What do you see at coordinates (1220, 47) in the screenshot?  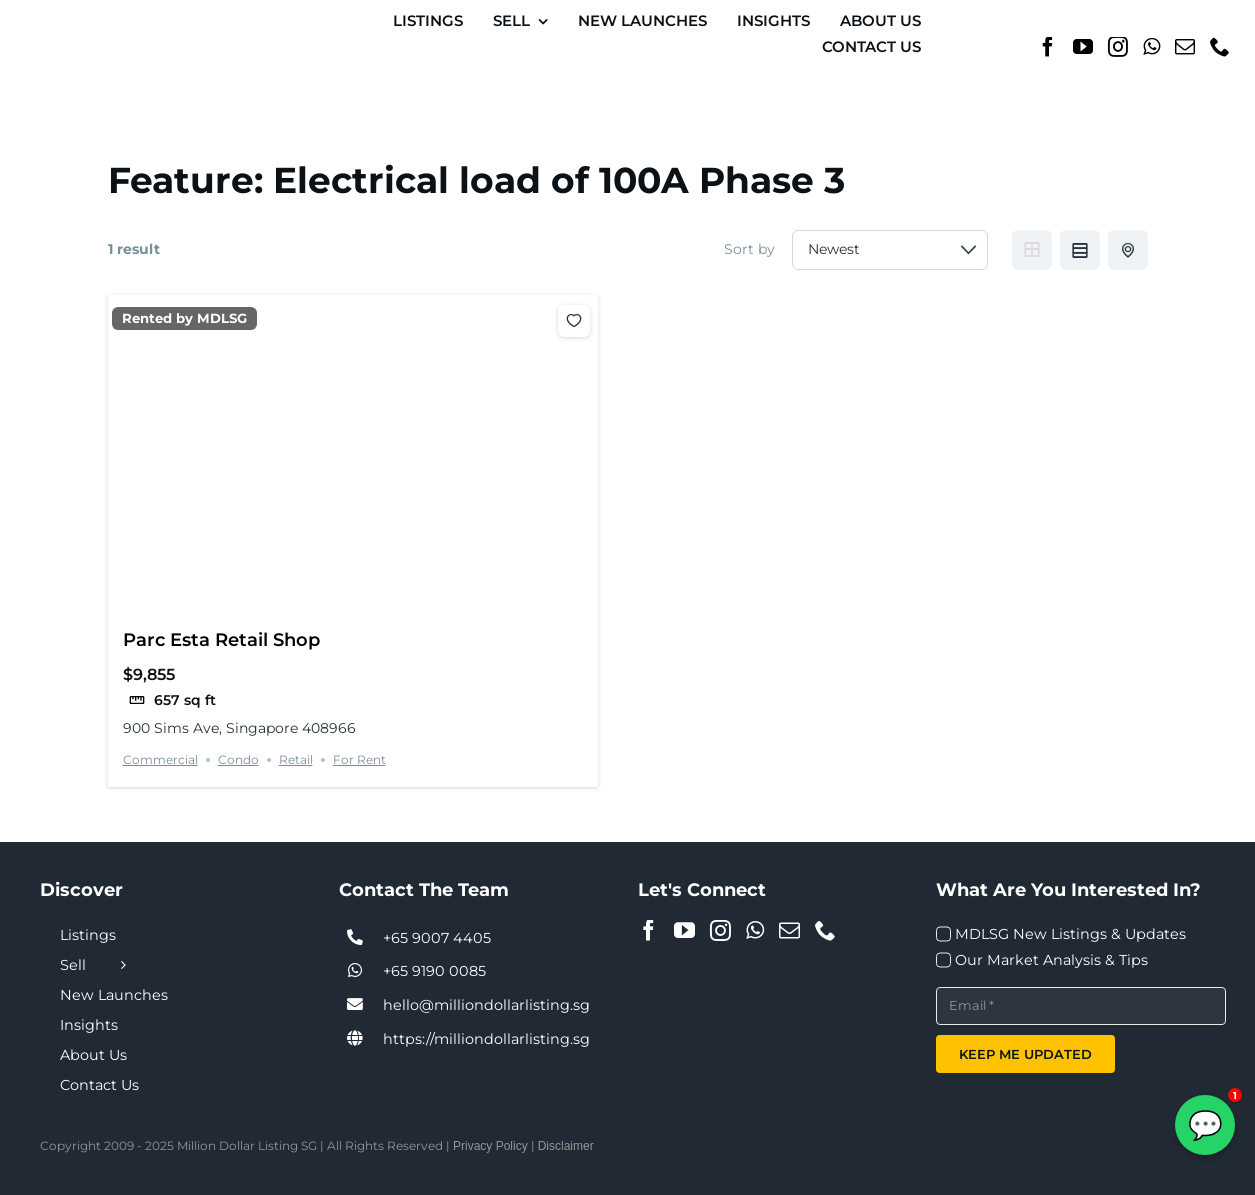 I see `[Phone]` at bounding box center [1220, 47].